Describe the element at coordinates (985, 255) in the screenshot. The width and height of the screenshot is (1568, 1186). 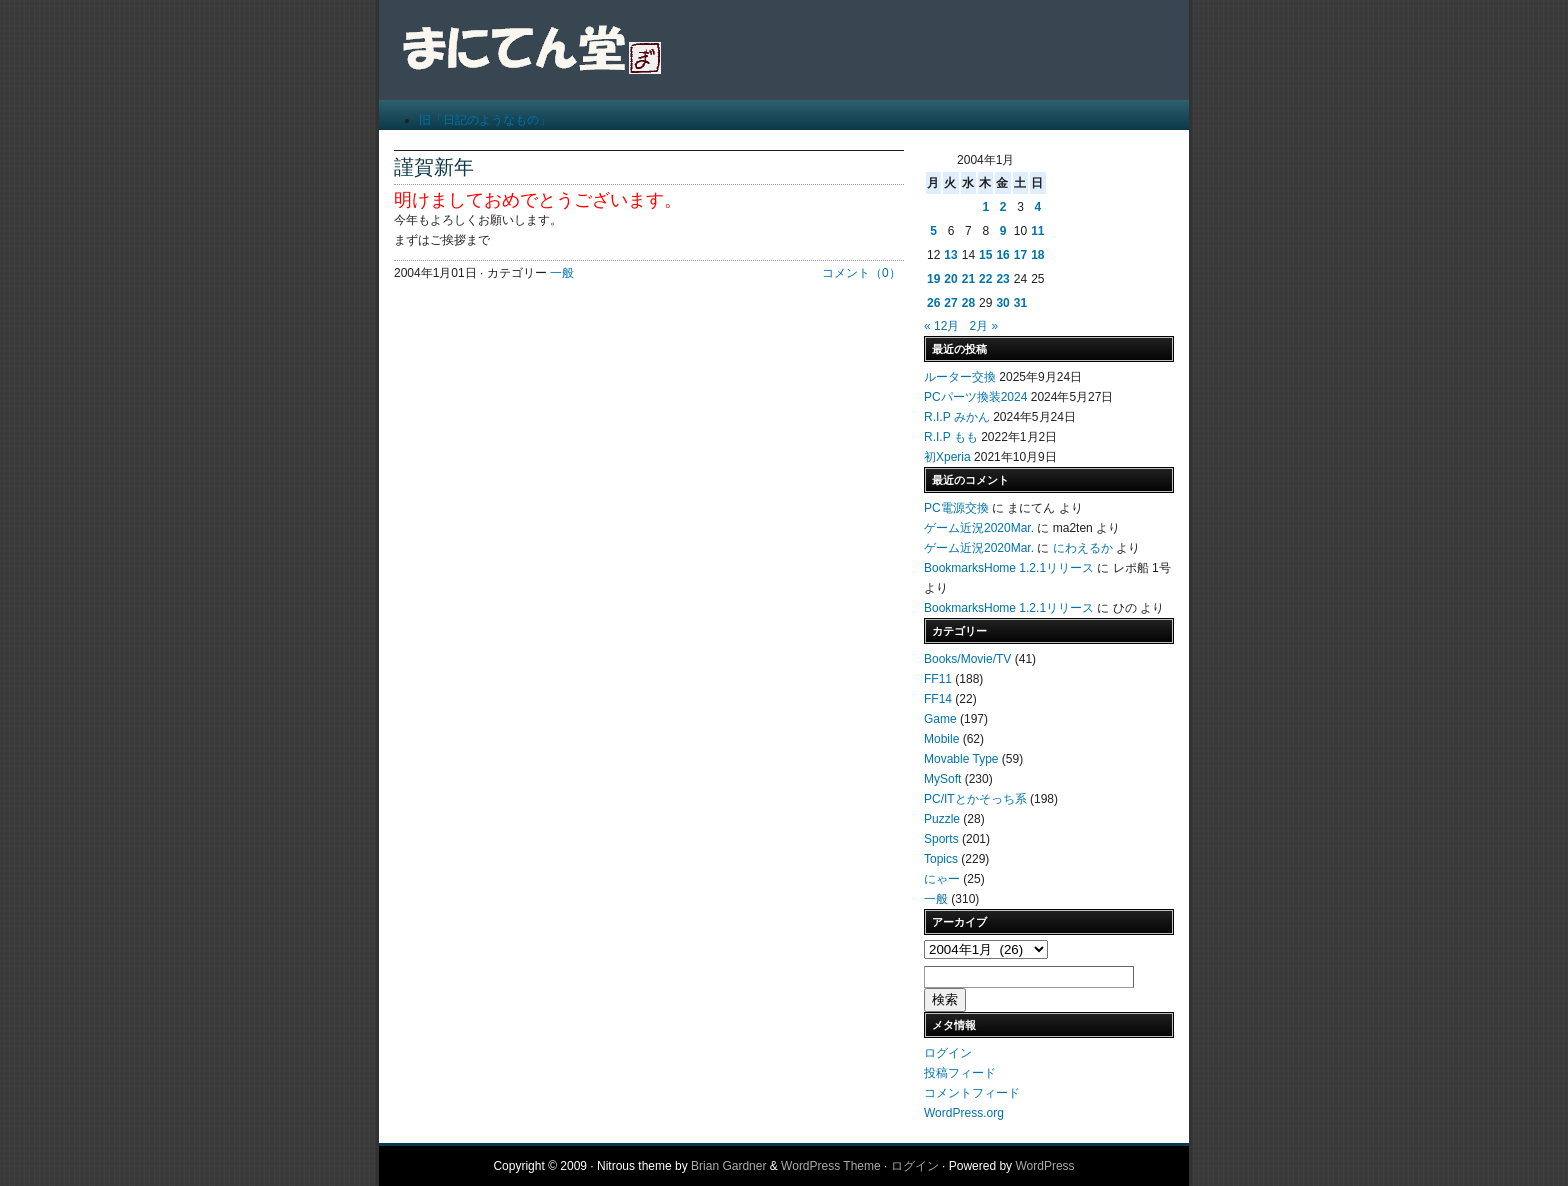
I see `15 [2004年1月15日 に投稿を公開]` at that location.